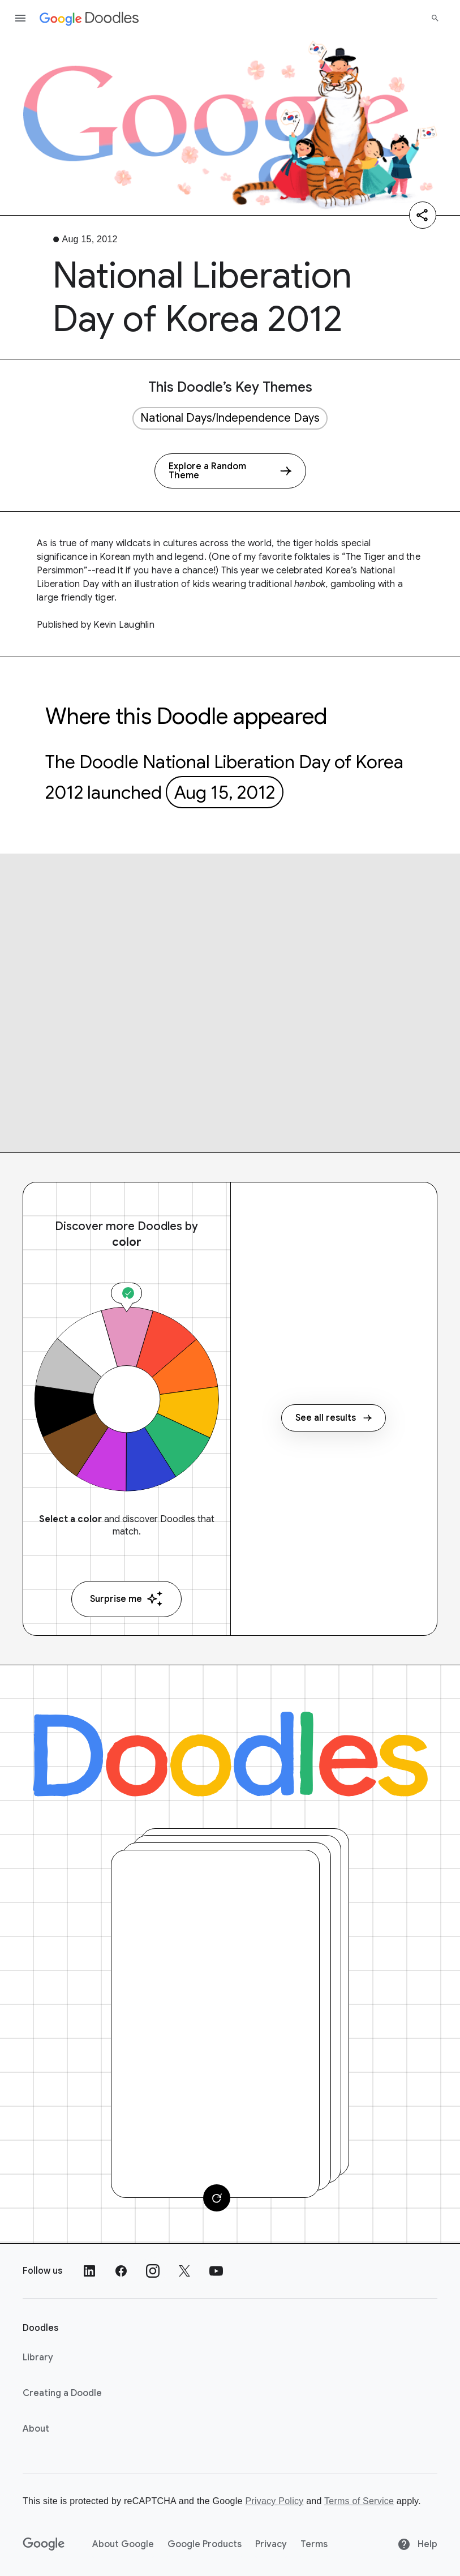 The image size is (460, 2576). What do you see at coordinates (38, 2357) in the screenshot?
I see `Library` at bounding box center [38, 2357].